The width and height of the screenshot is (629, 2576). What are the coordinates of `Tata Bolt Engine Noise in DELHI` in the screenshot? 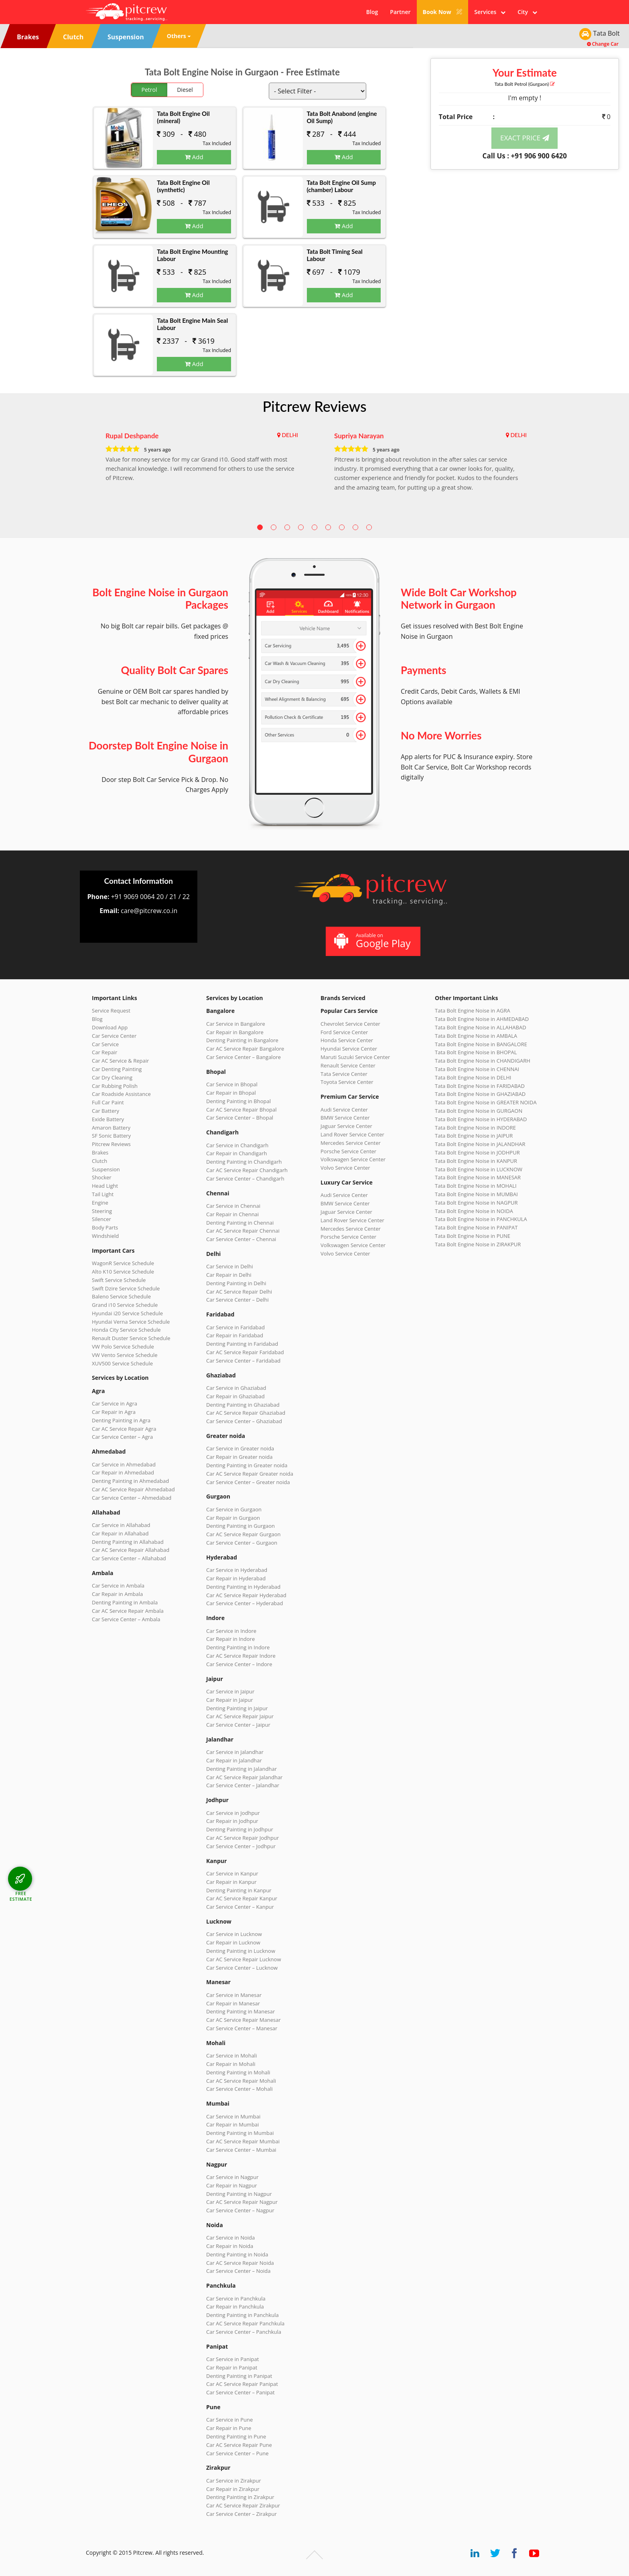 It's located at (473, 1077).